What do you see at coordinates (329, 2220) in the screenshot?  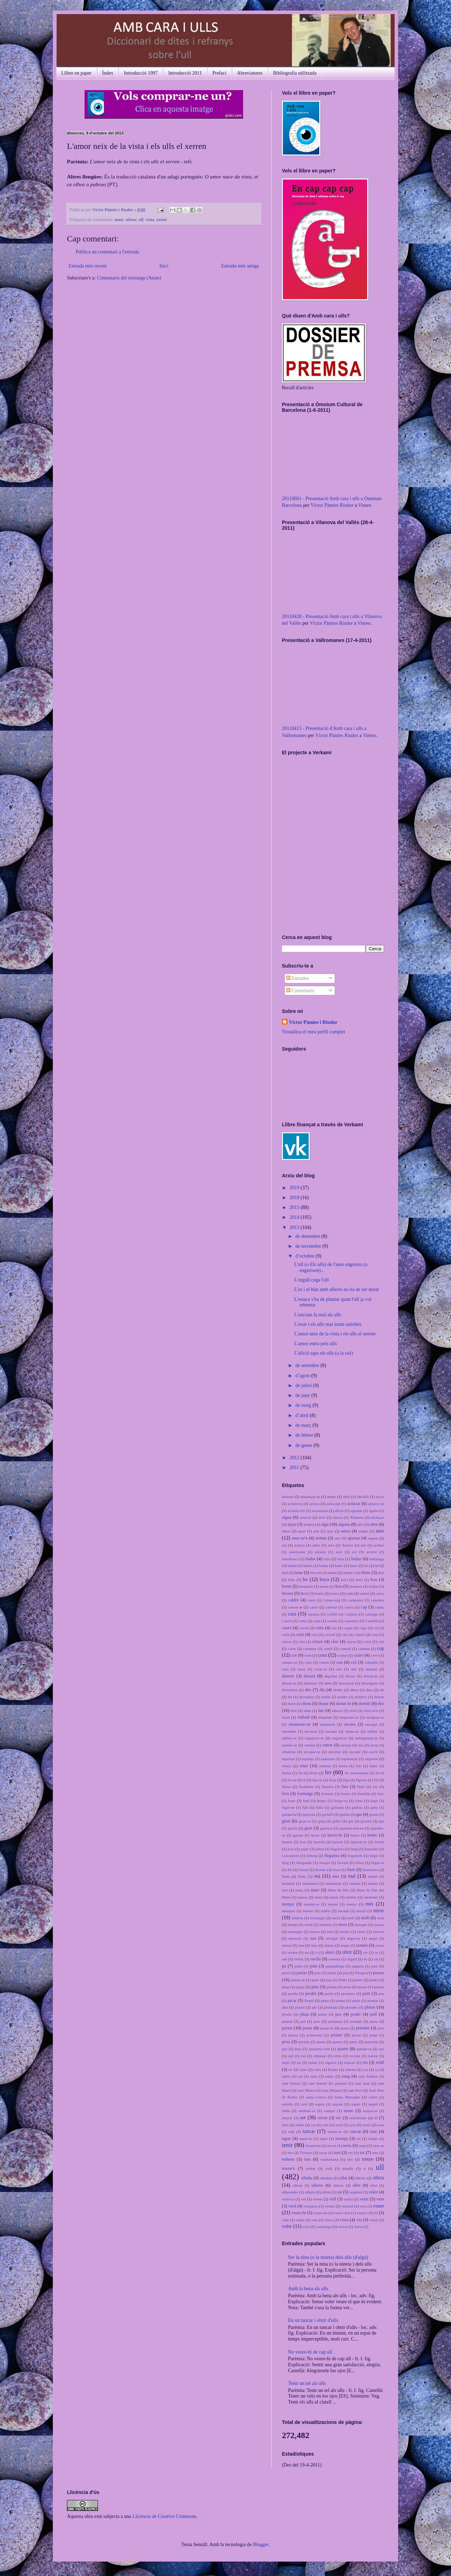 I see `vinya` at bounding box center [329, 2220].